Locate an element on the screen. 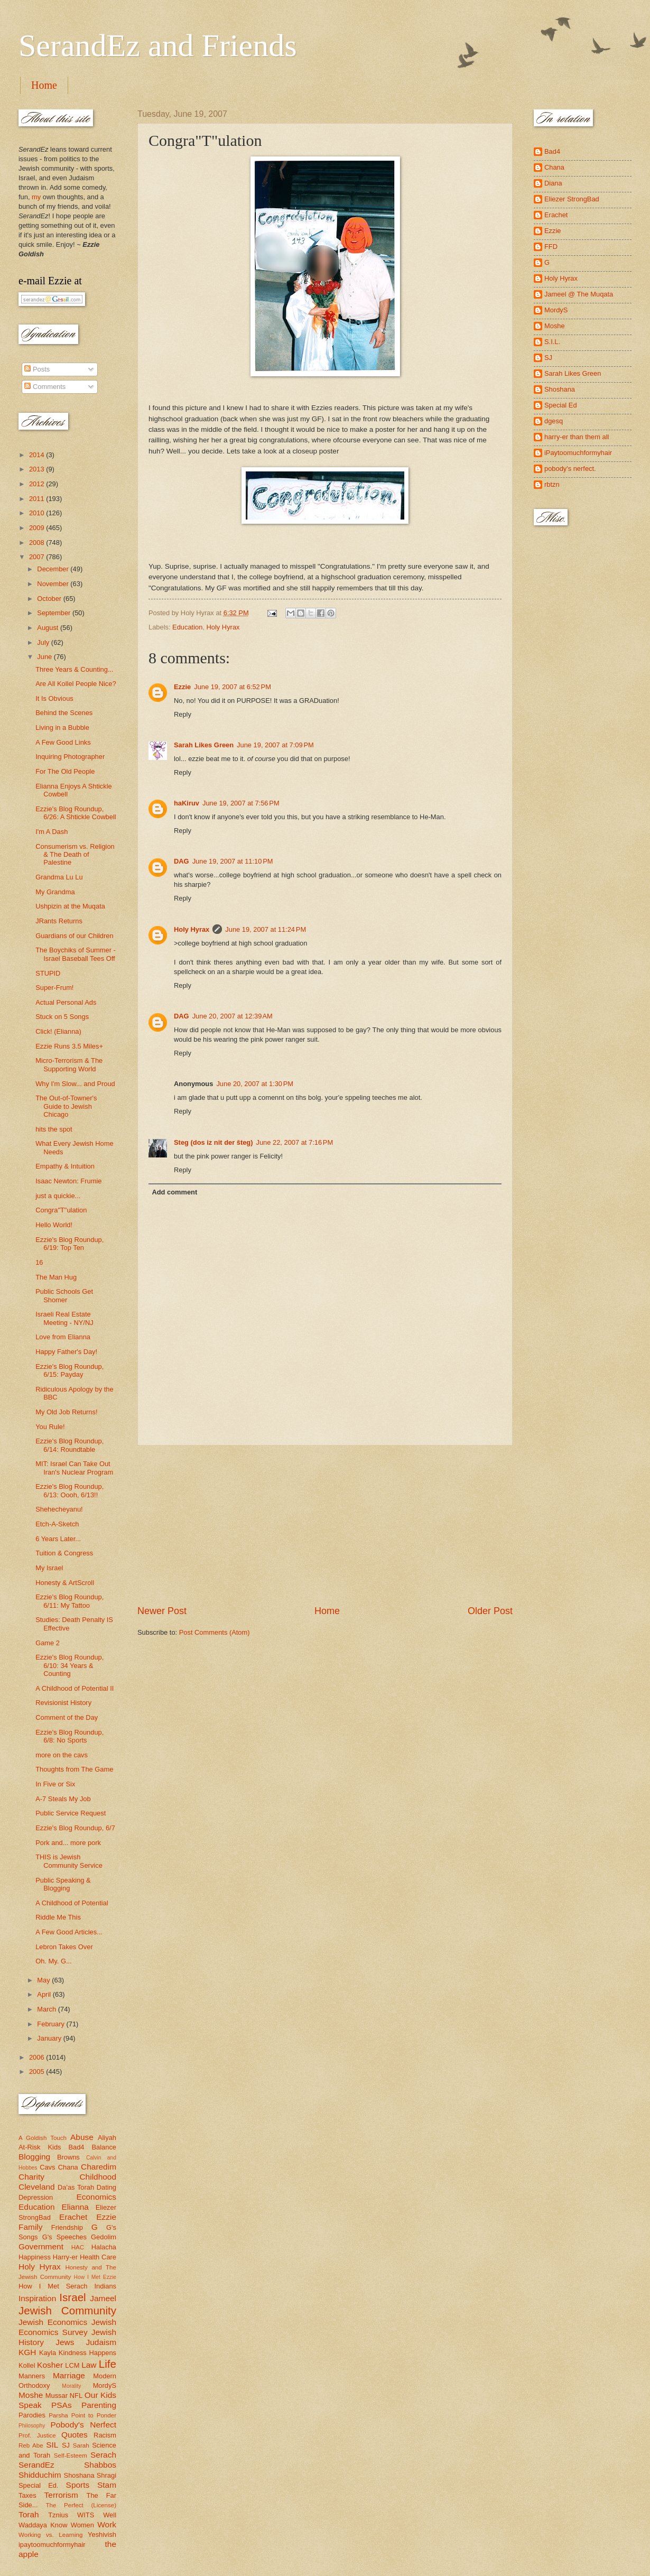  KGH is located at coordinates (27, 2352).